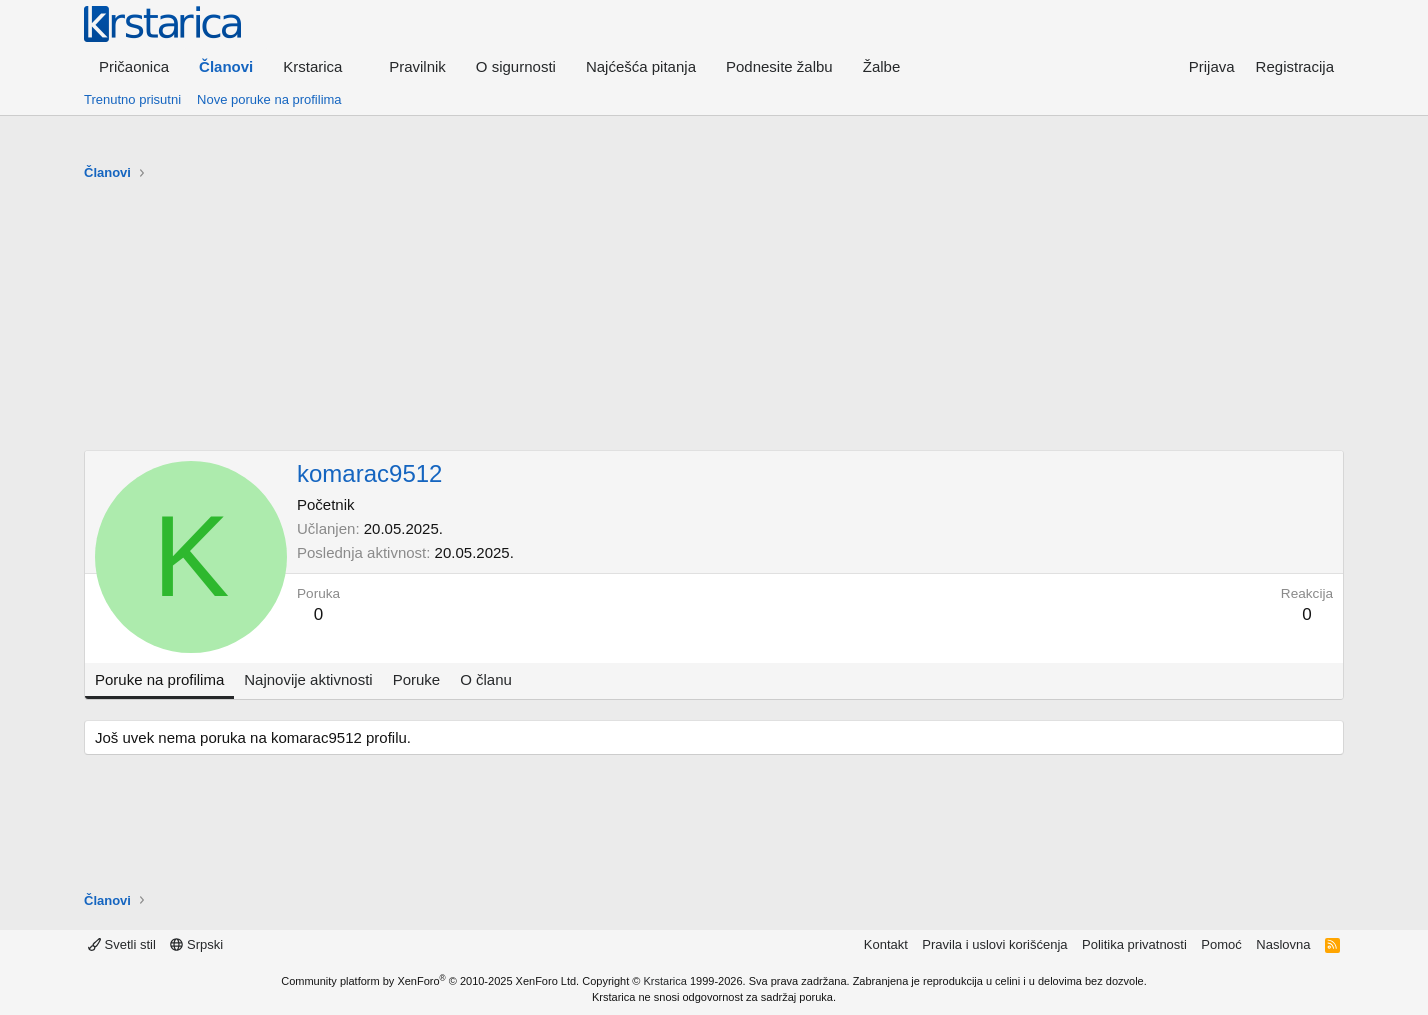 This screenshot has width=1428, height=1015. What do you see at coordinates (417, 66) in the screenshot?
I see `Pravilnik` at bounding box center [417, 66].